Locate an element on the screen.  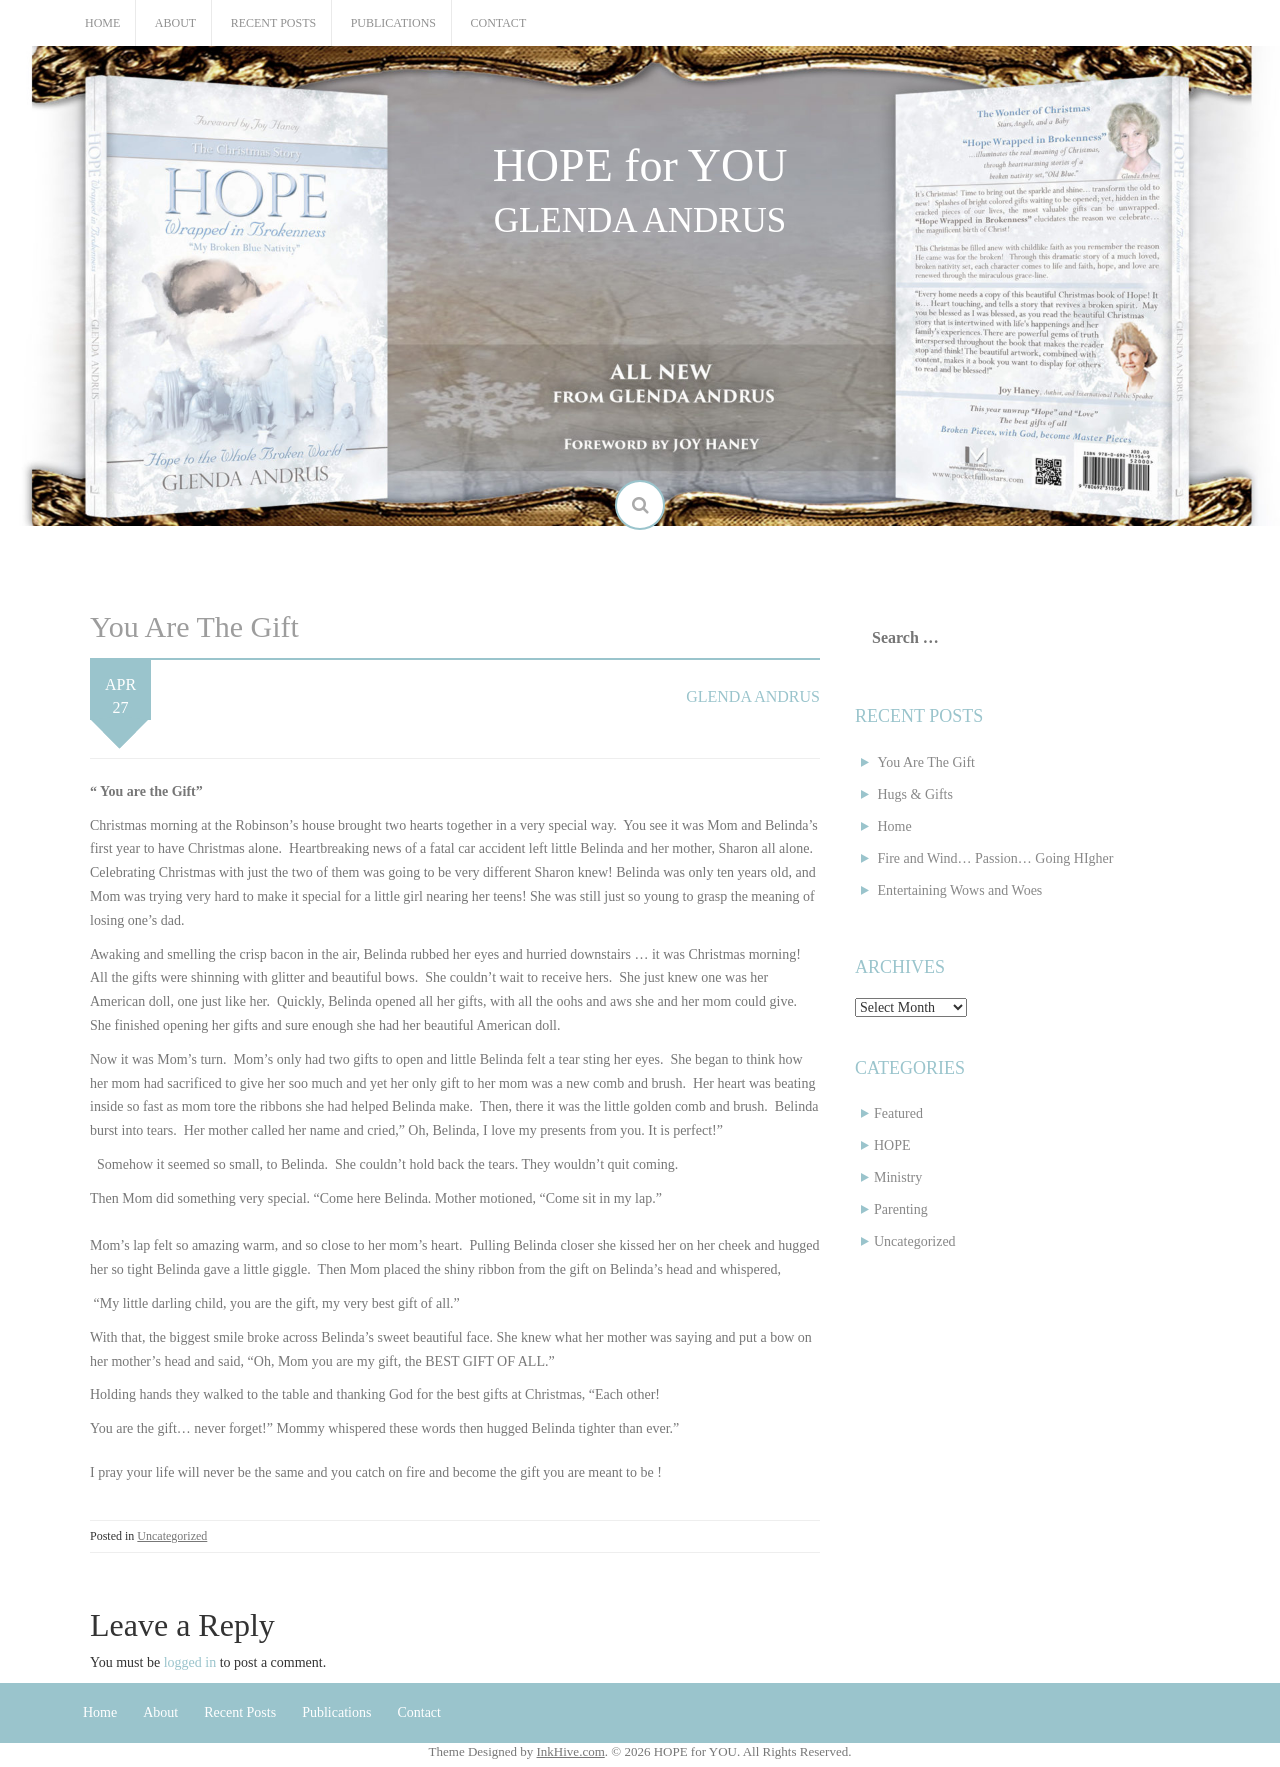
Publications is located at coordinates (393, 23).